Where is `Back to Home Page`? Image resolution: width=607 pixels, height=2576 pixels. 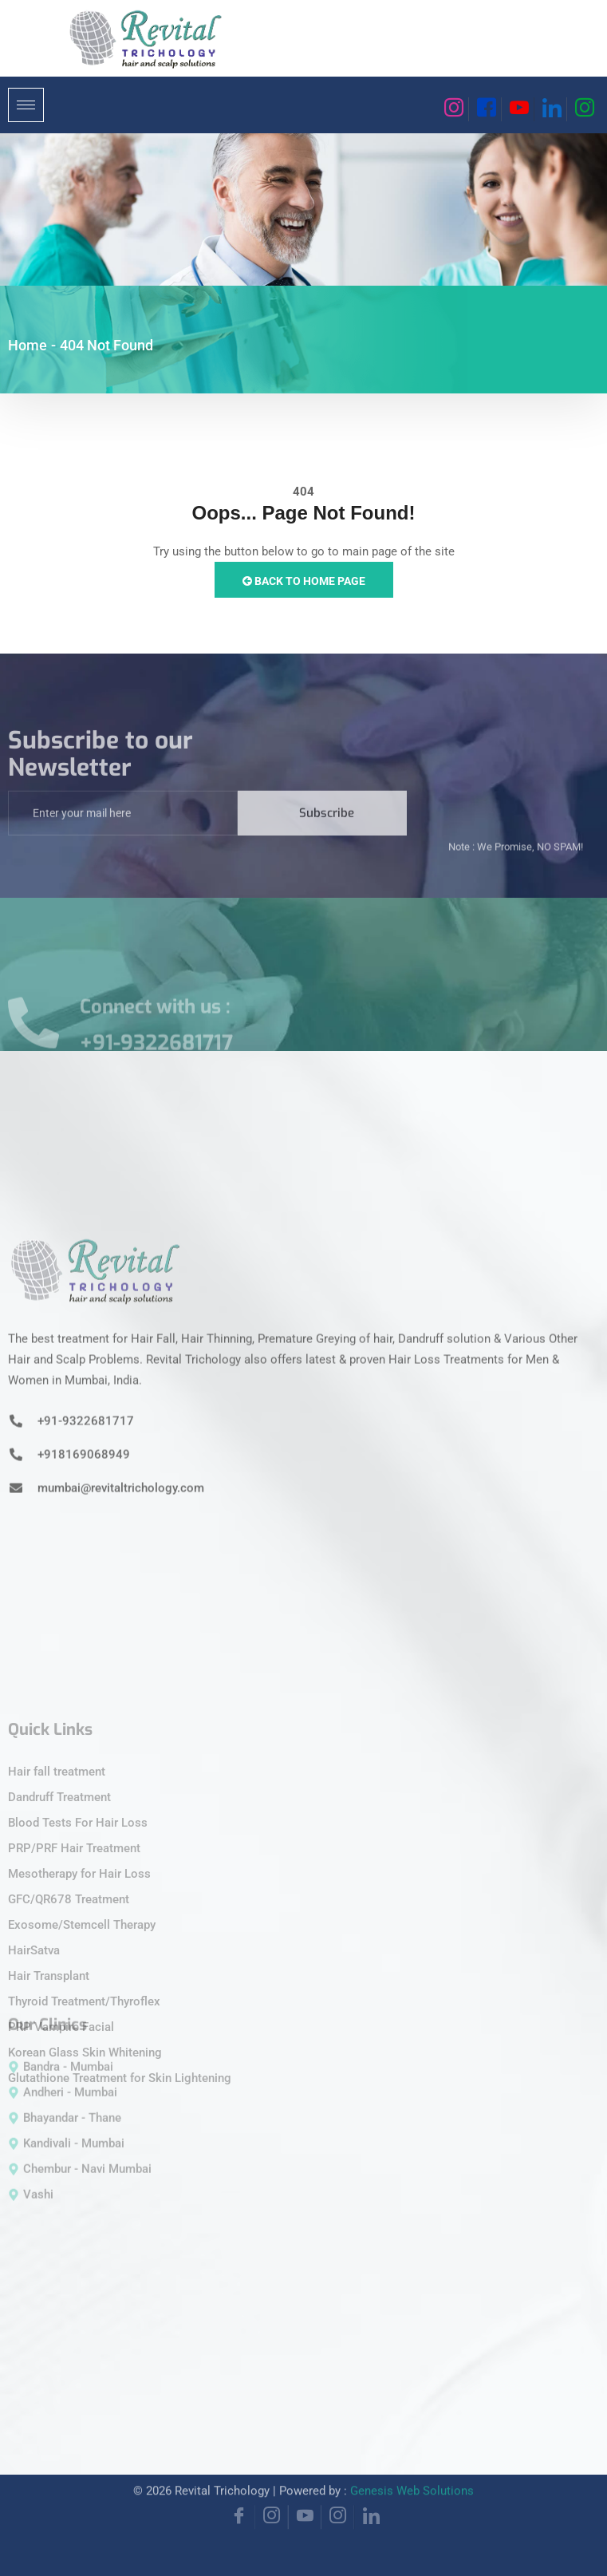
Back to Home Page is located at coordinates (303, 581).